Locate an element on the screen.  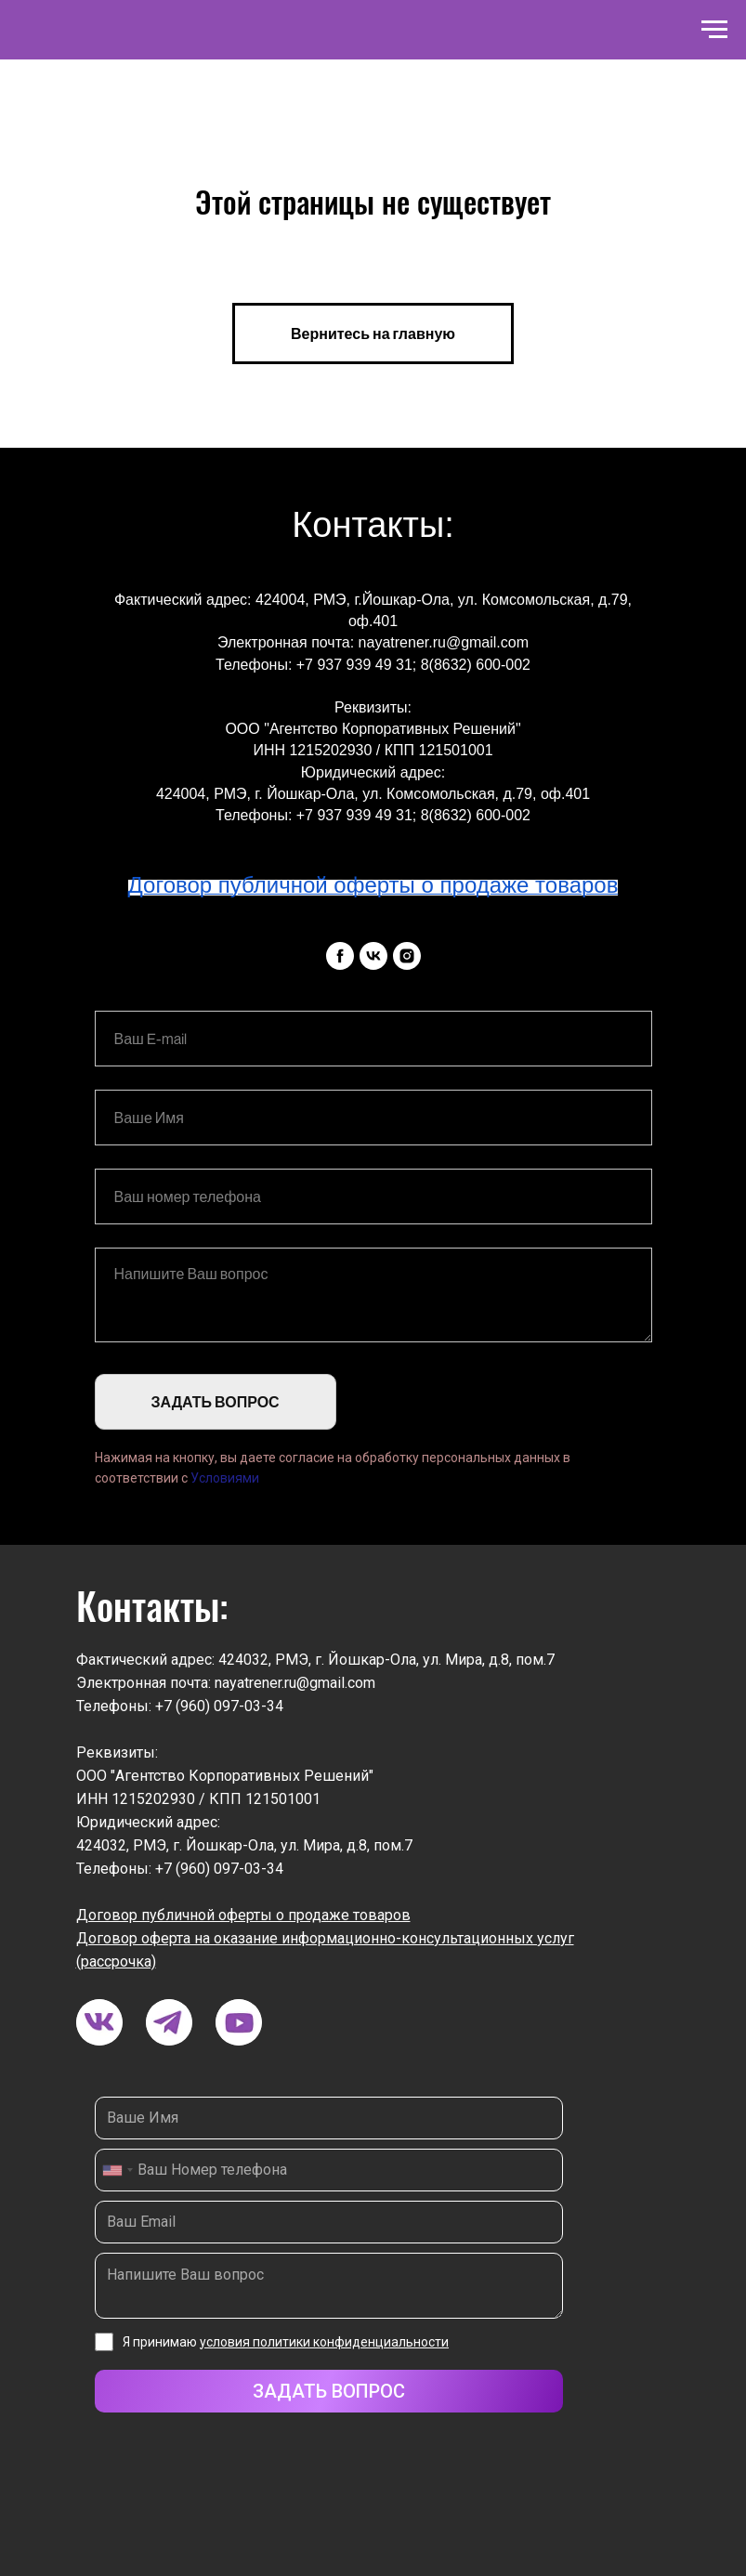
Договор публичной оферты о продаже товаров is located at coordinates (243, 1915).